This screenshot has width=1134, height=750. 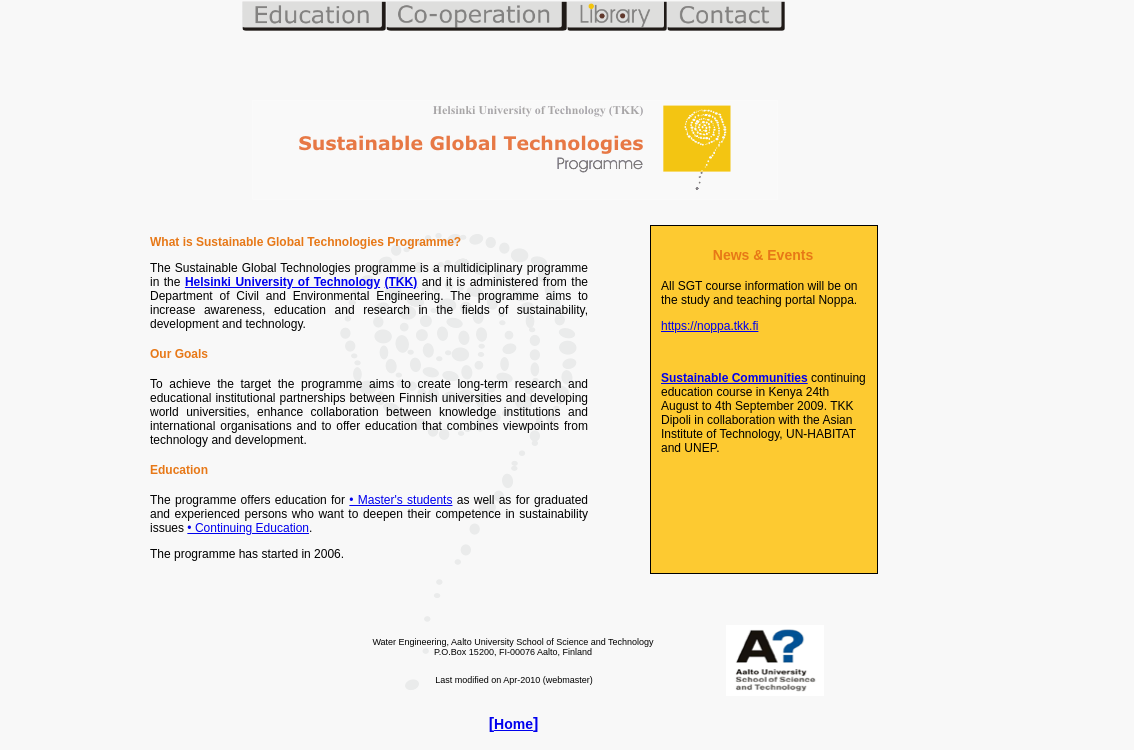 I want to click on • Master's students, so click(x=400, y=500).